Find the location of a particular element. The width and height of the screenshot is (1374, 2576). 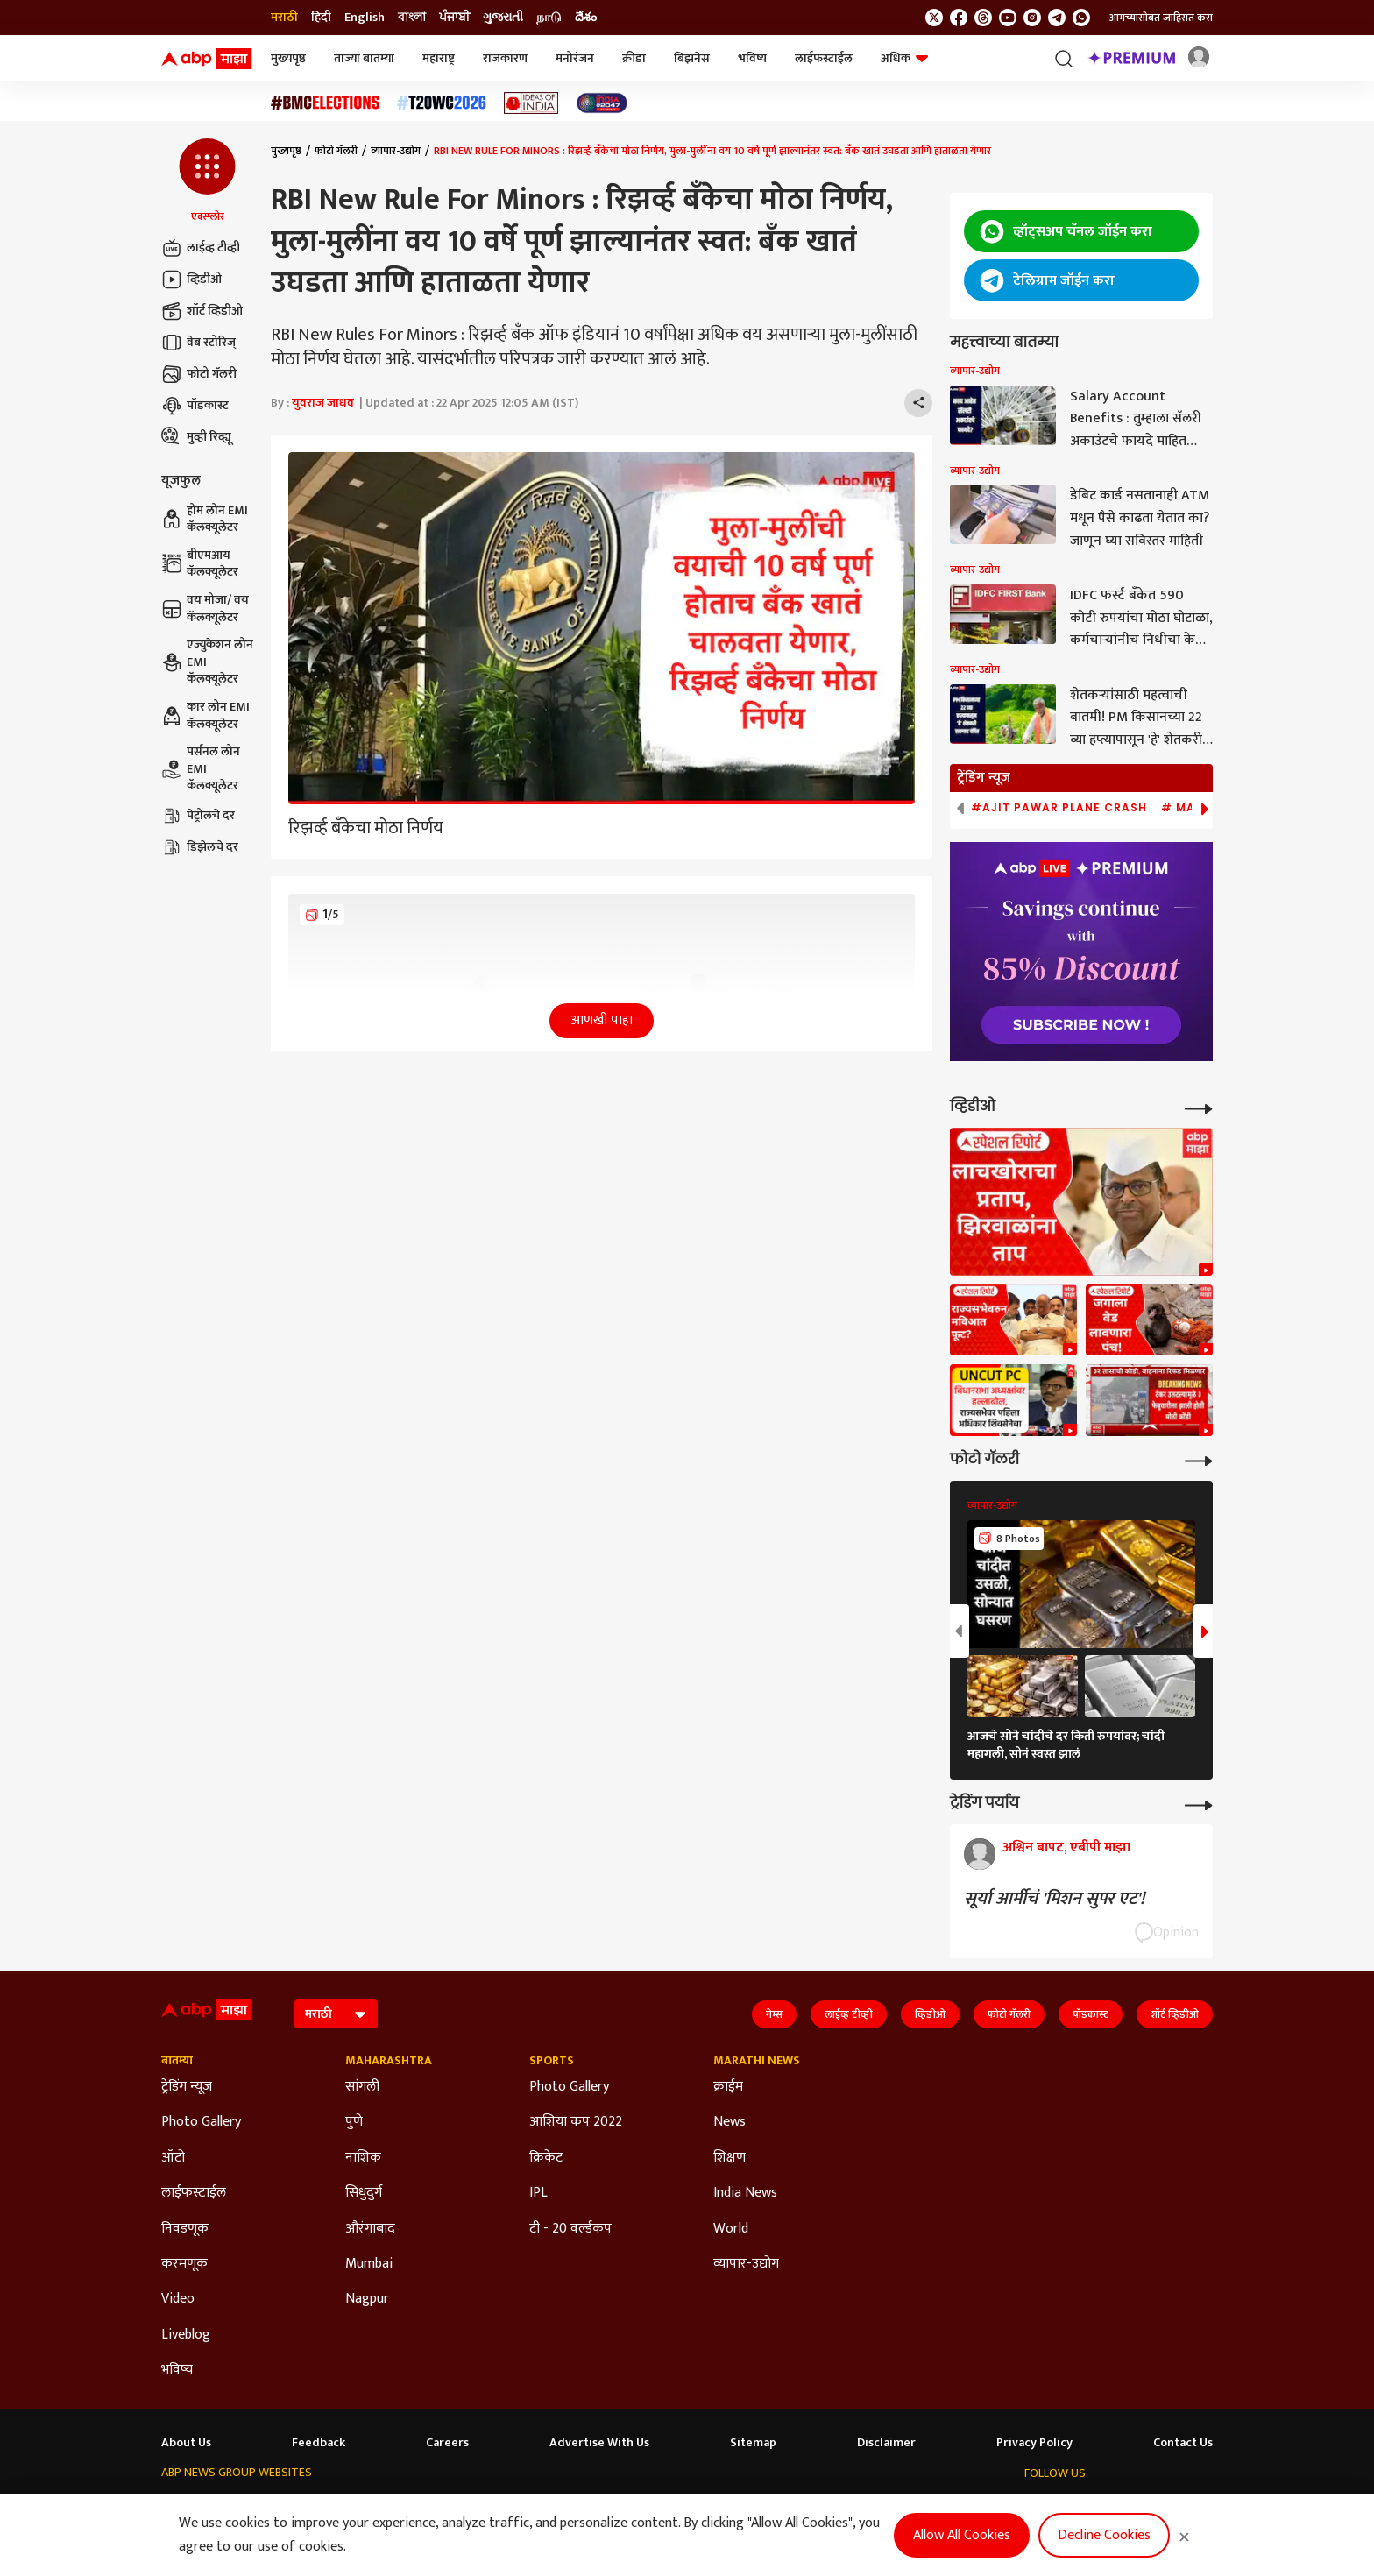

Video [Click Here for Video Section] is located at coordinates (178, 2299).